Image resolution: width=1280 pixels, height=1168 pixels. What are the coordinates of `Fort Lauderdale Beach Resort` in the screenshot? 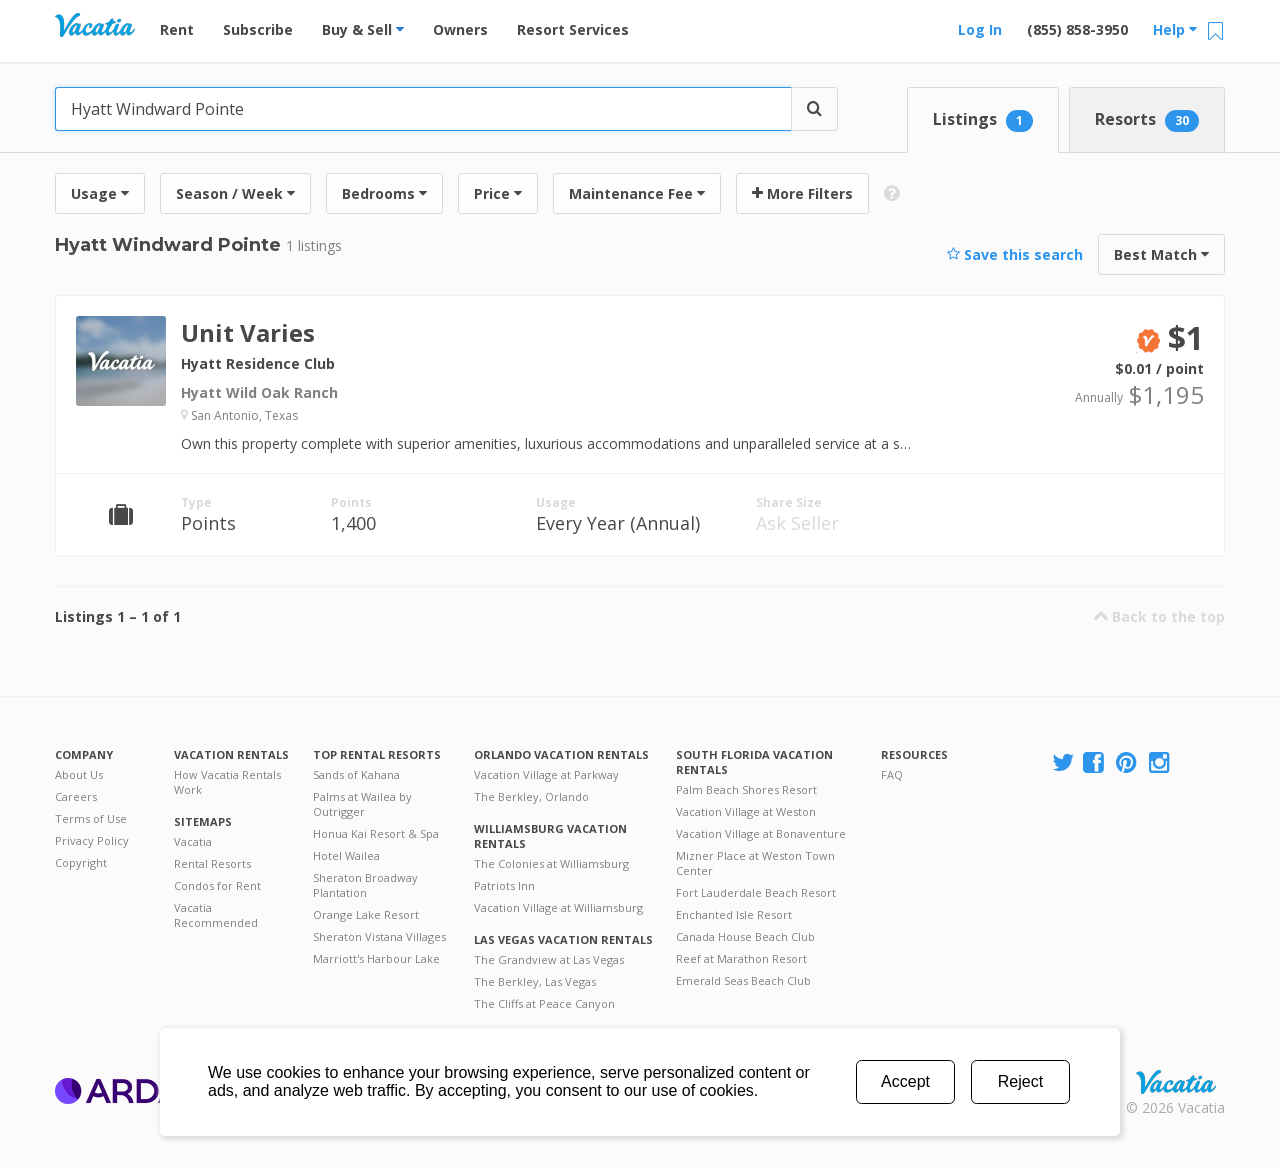 It's located at (756, 892).